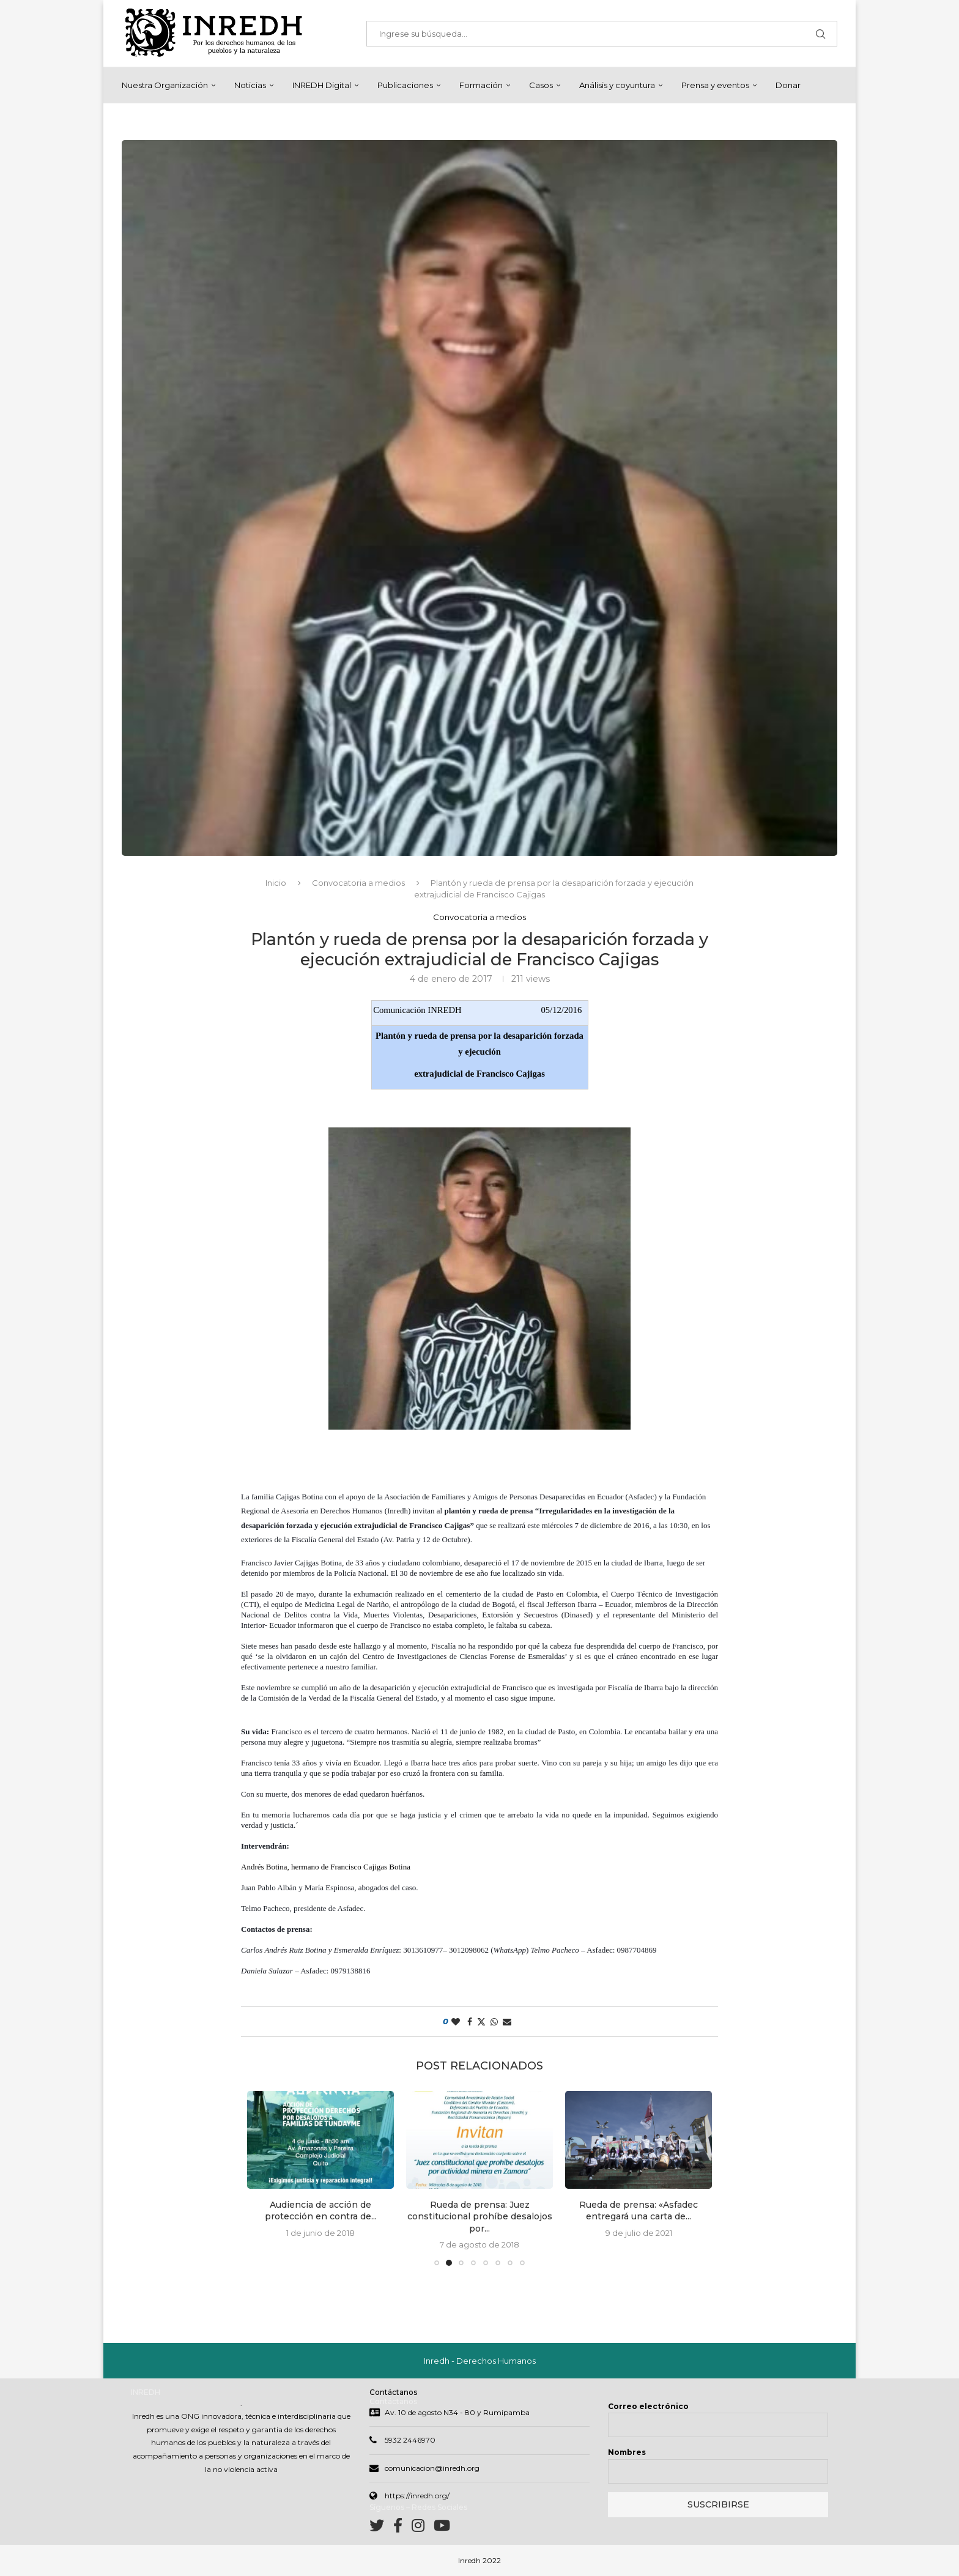 This screenshot has height=2576, width=959. Describe the element at coordinates (321, 2211) in the screenshot. I see `Audiencia de acción de protección en contra de...` at that location.